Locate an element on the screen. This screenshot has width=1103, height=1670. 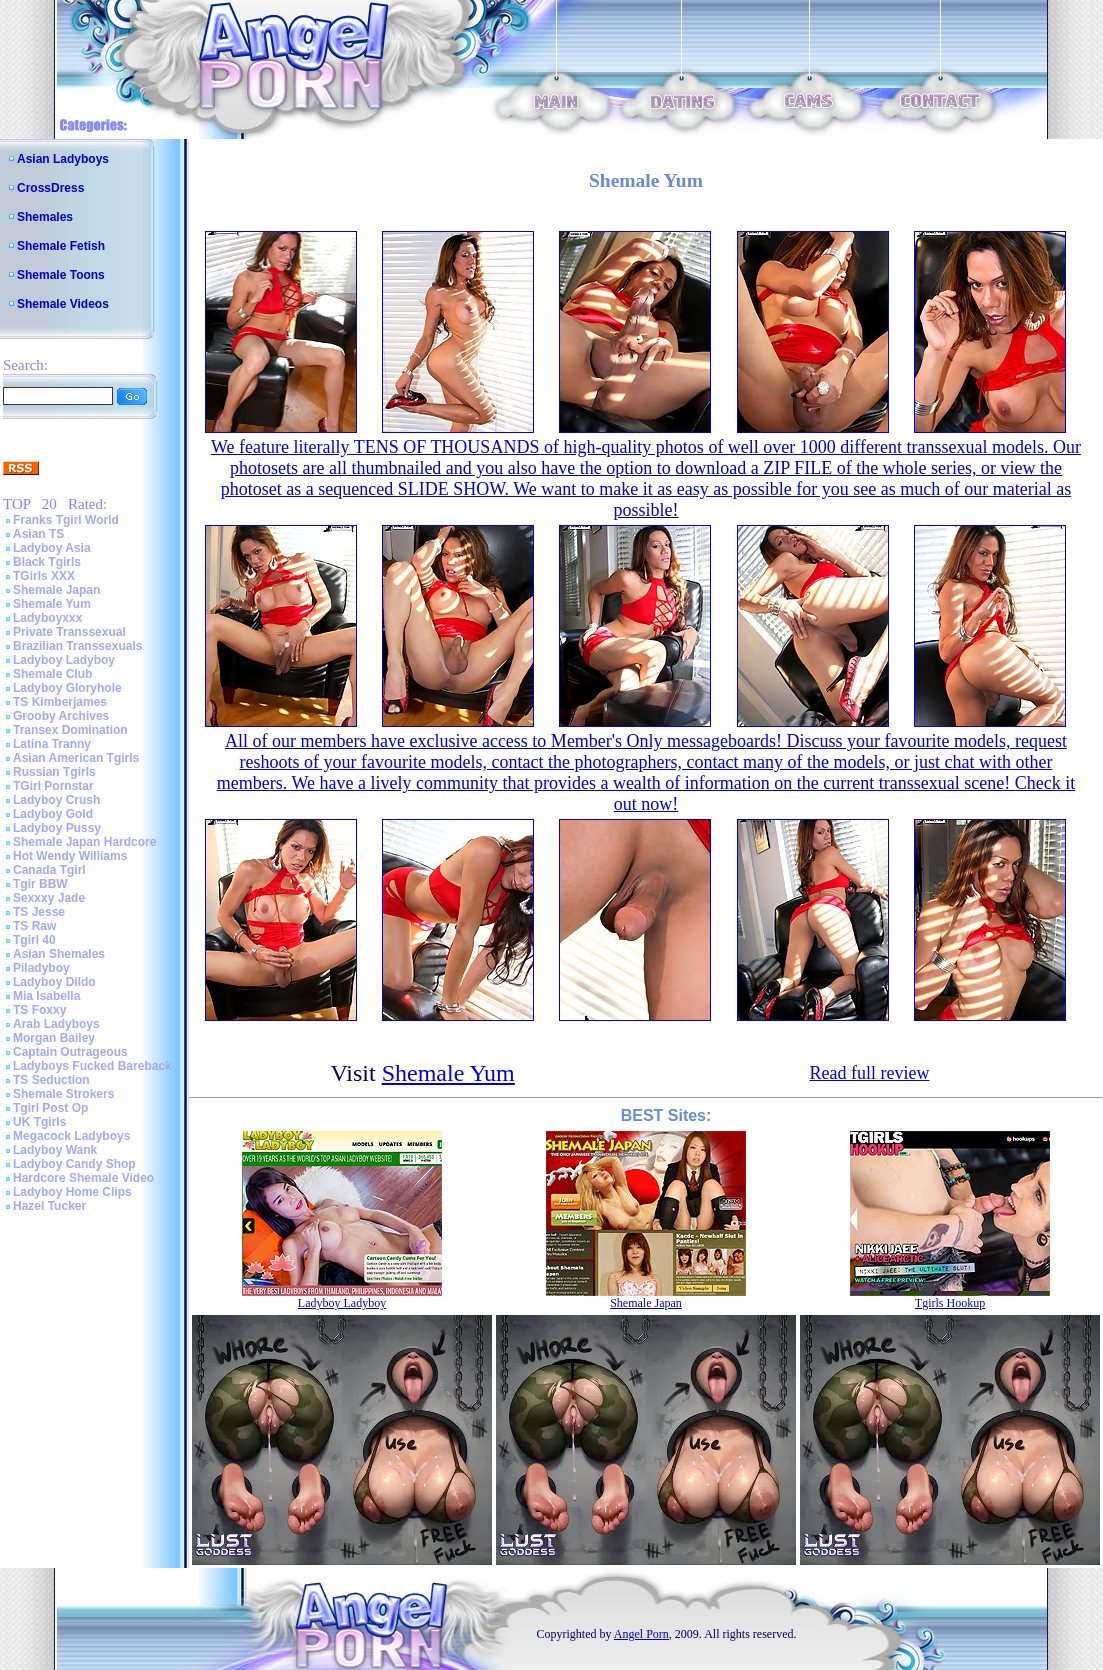
Shemale Fetish is located at coordinates (61, 246).